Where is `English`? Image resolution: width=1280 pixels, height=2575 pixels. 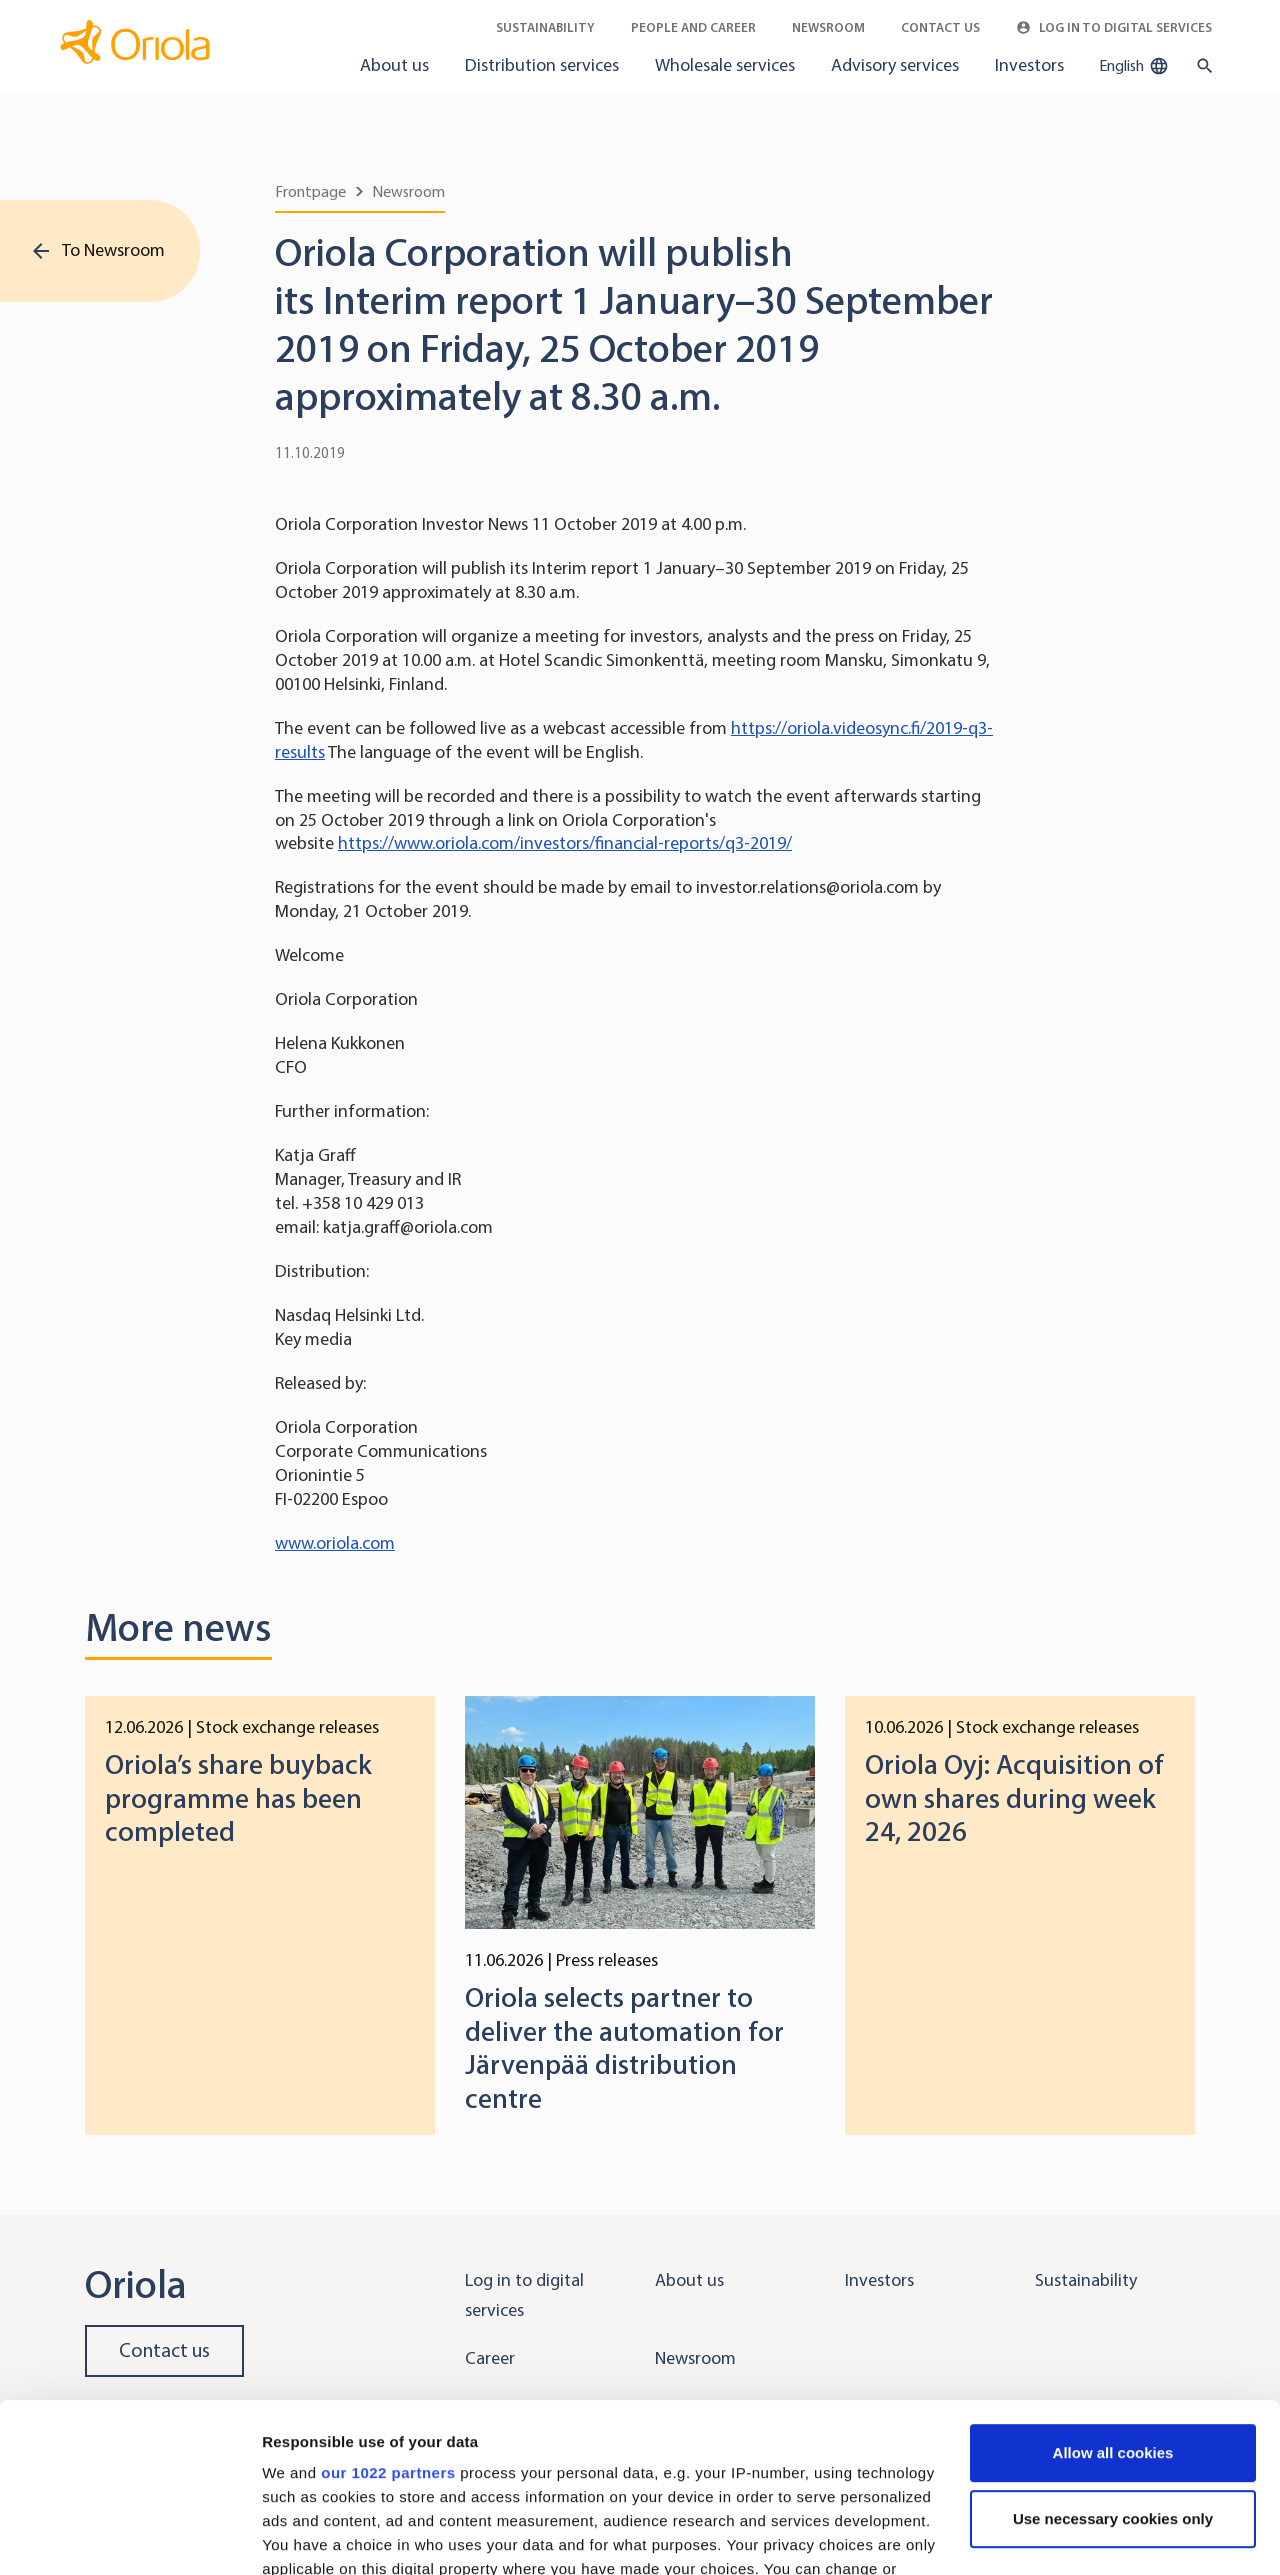
English is located at coordinates (1134, 66).